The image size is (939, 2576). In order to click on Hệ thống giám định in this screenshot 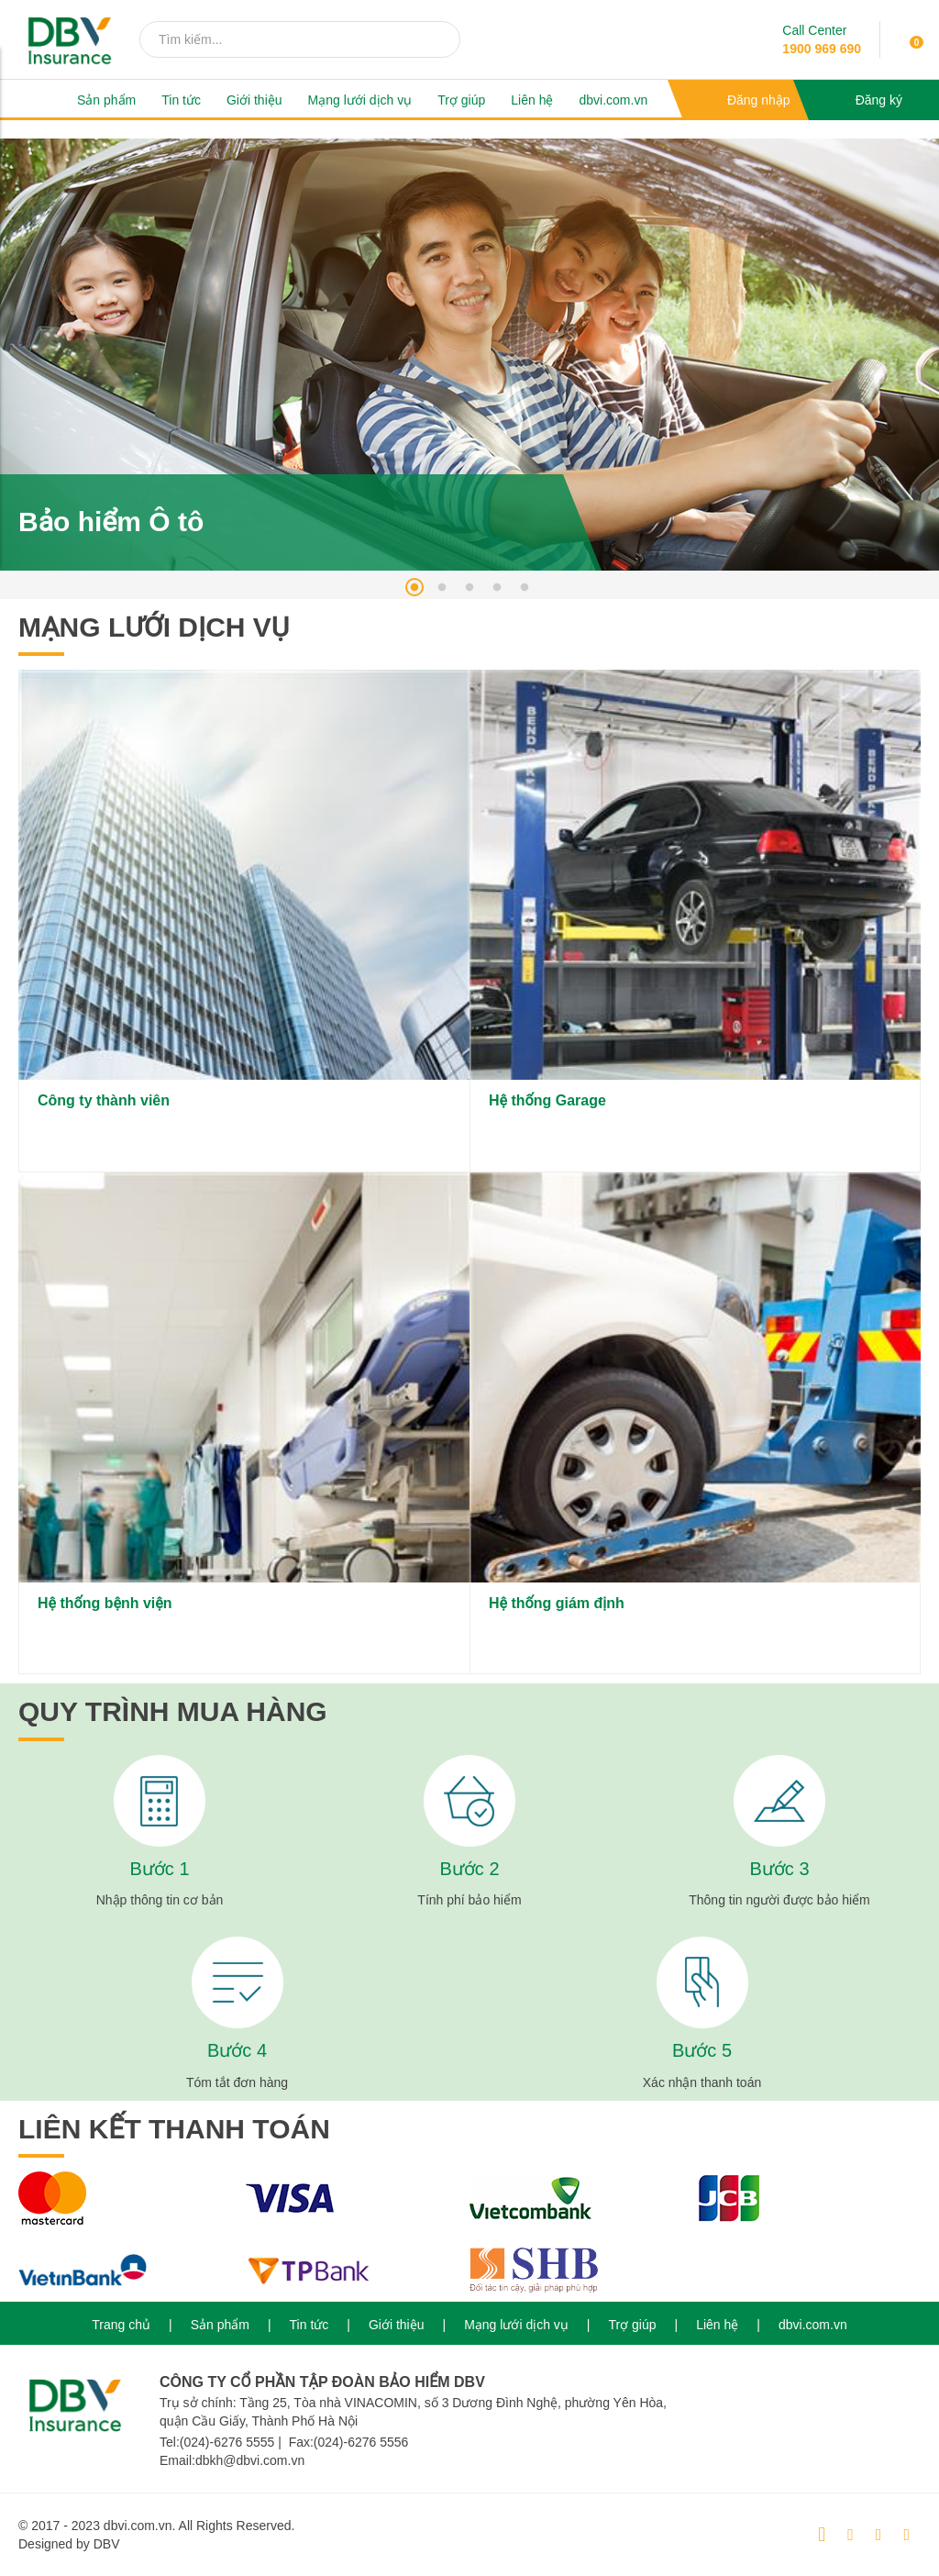, I will do `click(556, 1603)`.